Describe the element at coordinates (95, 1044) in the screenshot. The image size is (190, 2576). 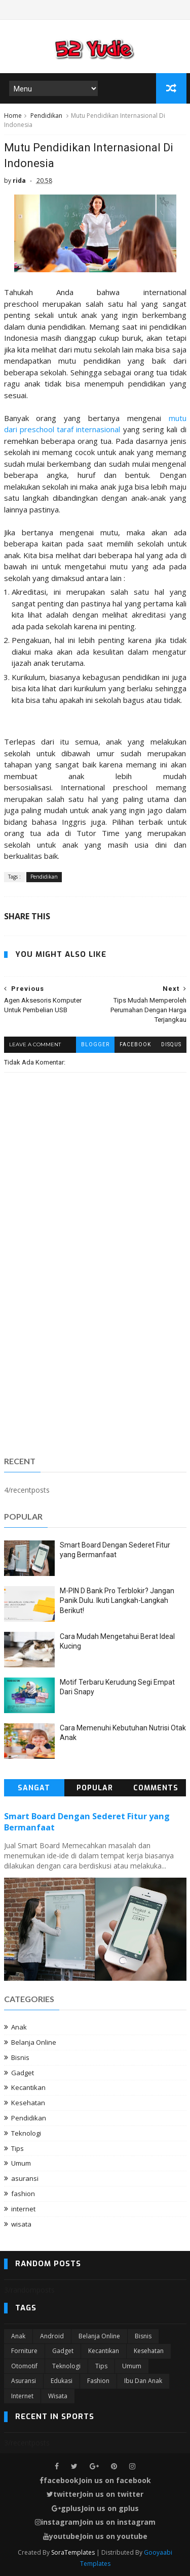
I see `blogger` at that location.